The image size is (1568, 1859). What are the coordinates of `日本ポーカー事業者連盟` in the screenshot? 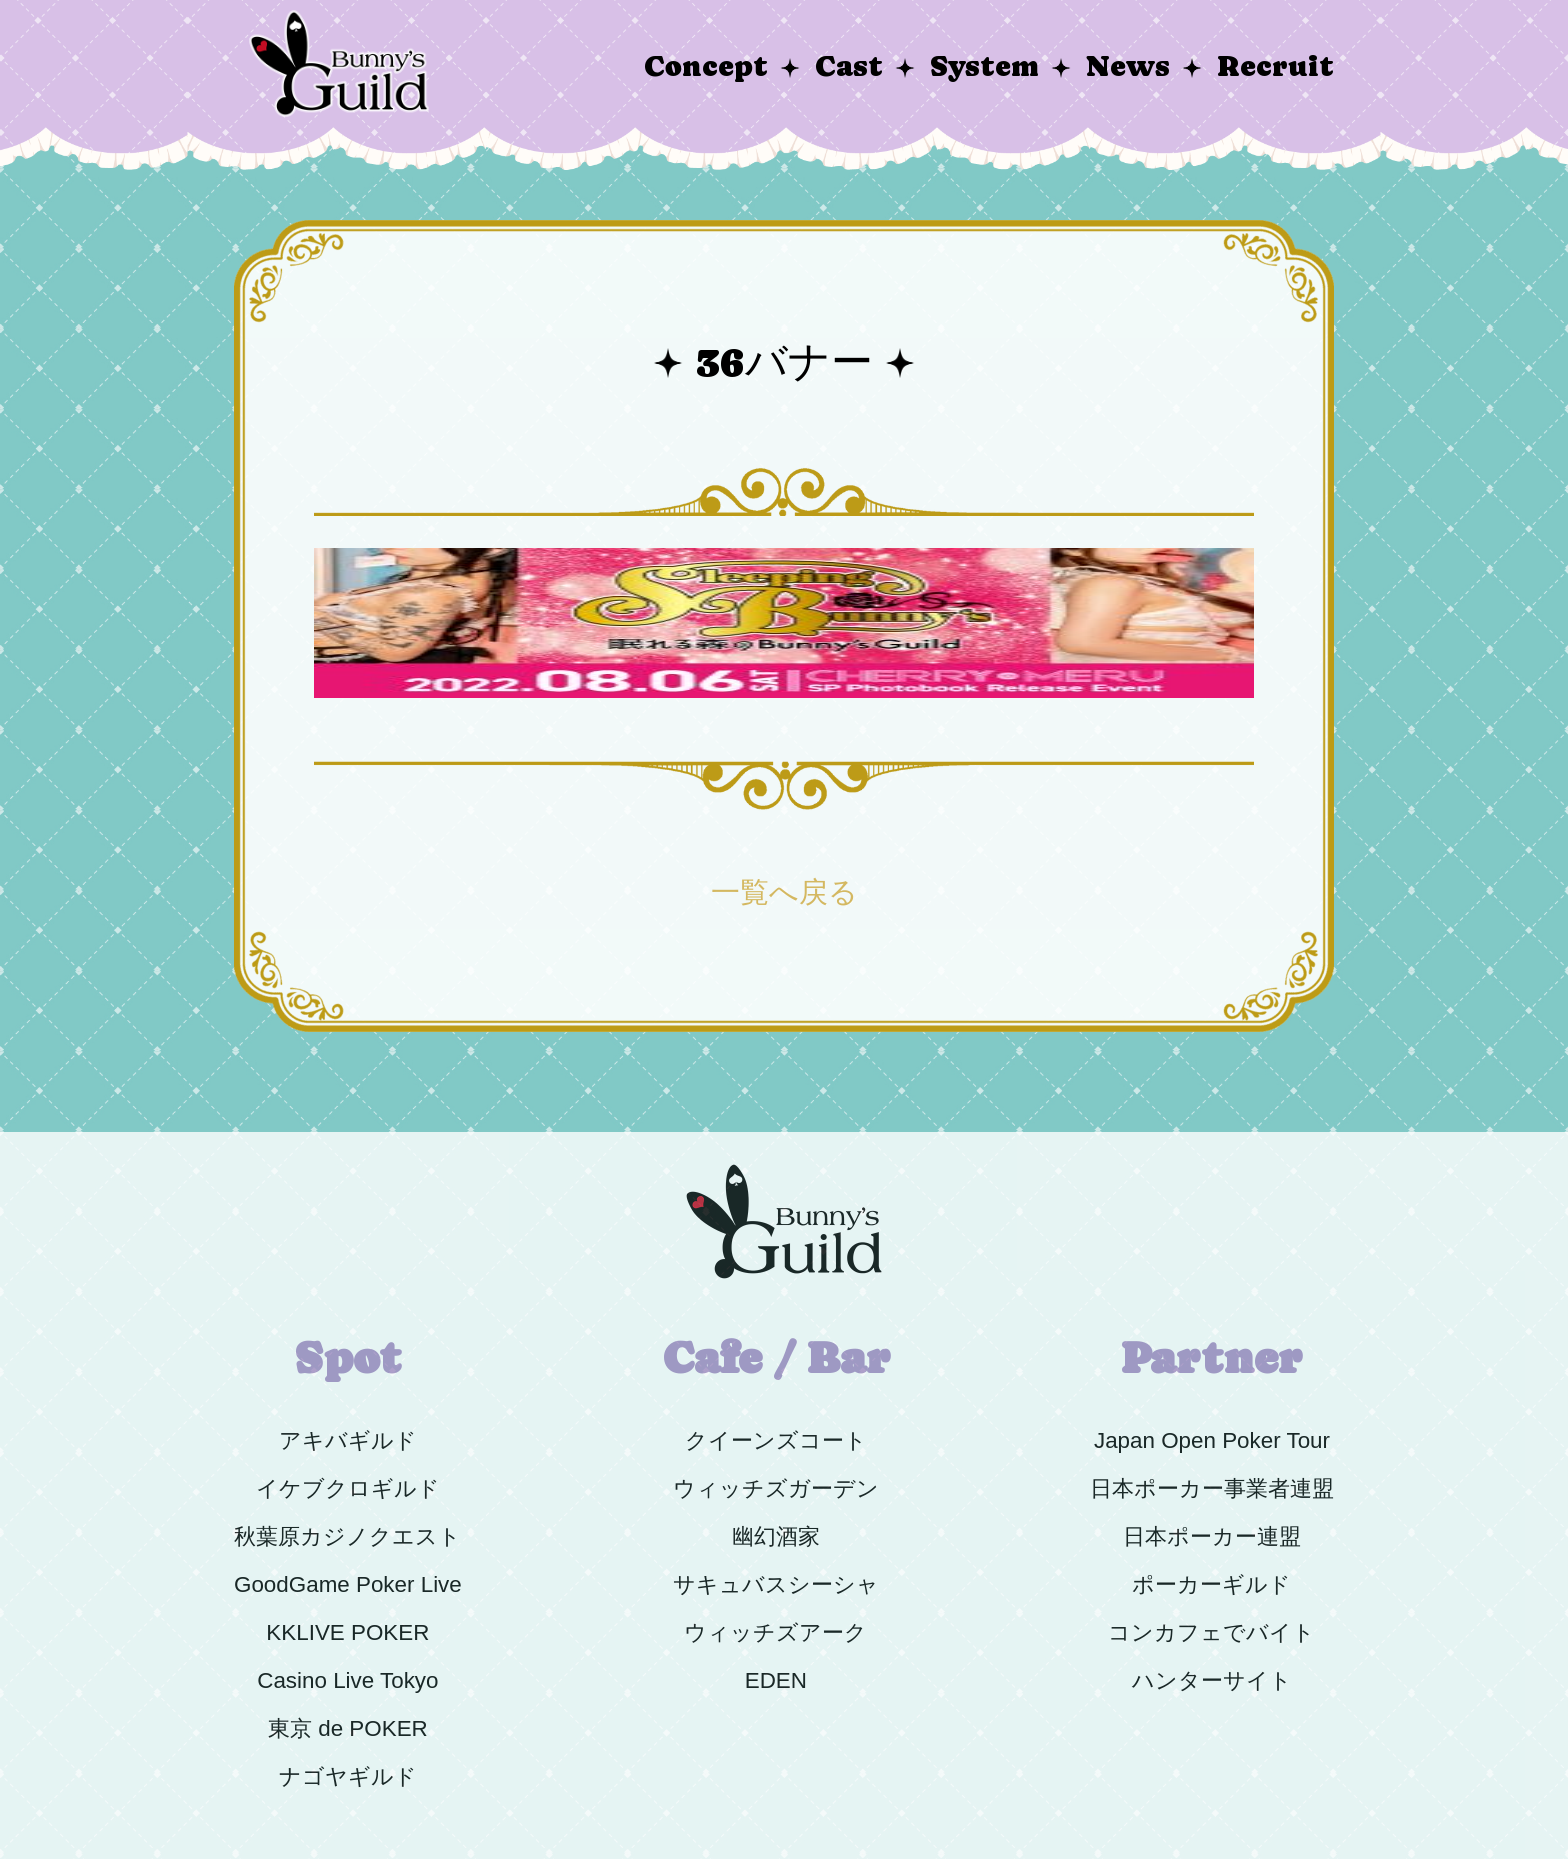 It's located at (1212, 1488).